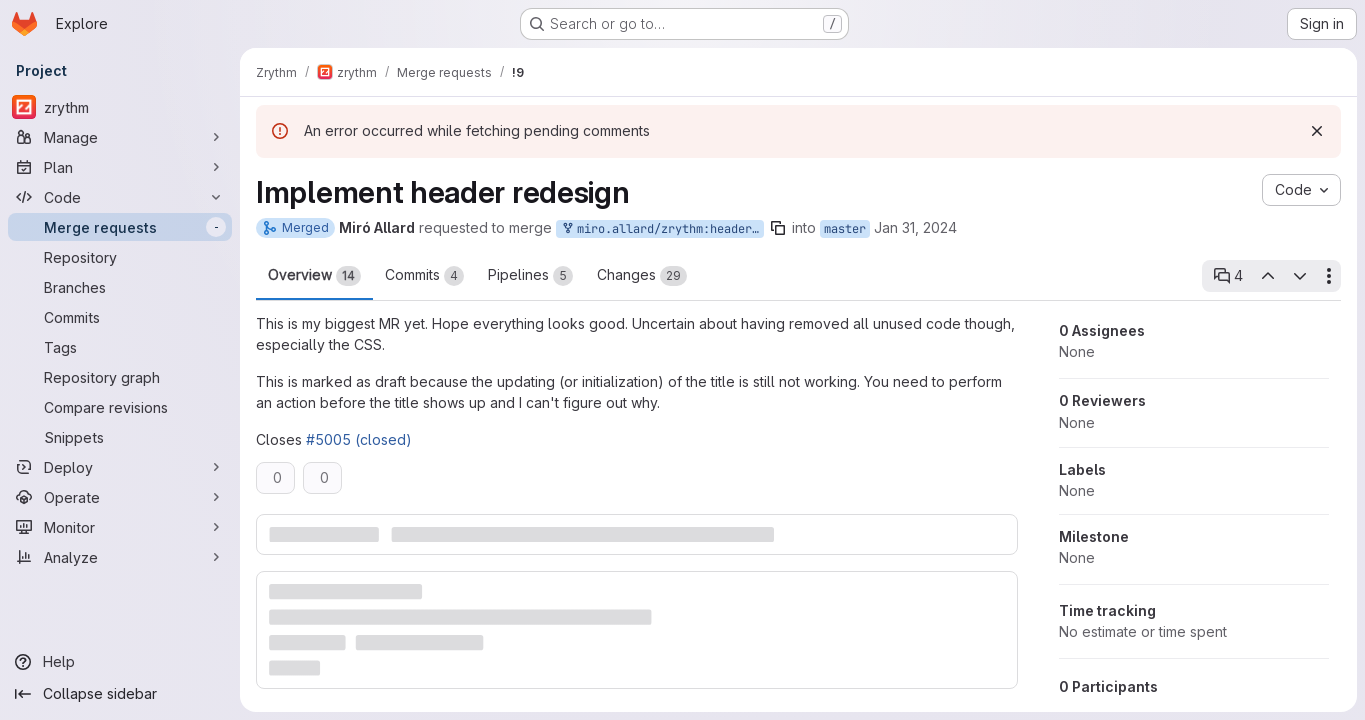  I want to click on [Operate], so click(120, 497).